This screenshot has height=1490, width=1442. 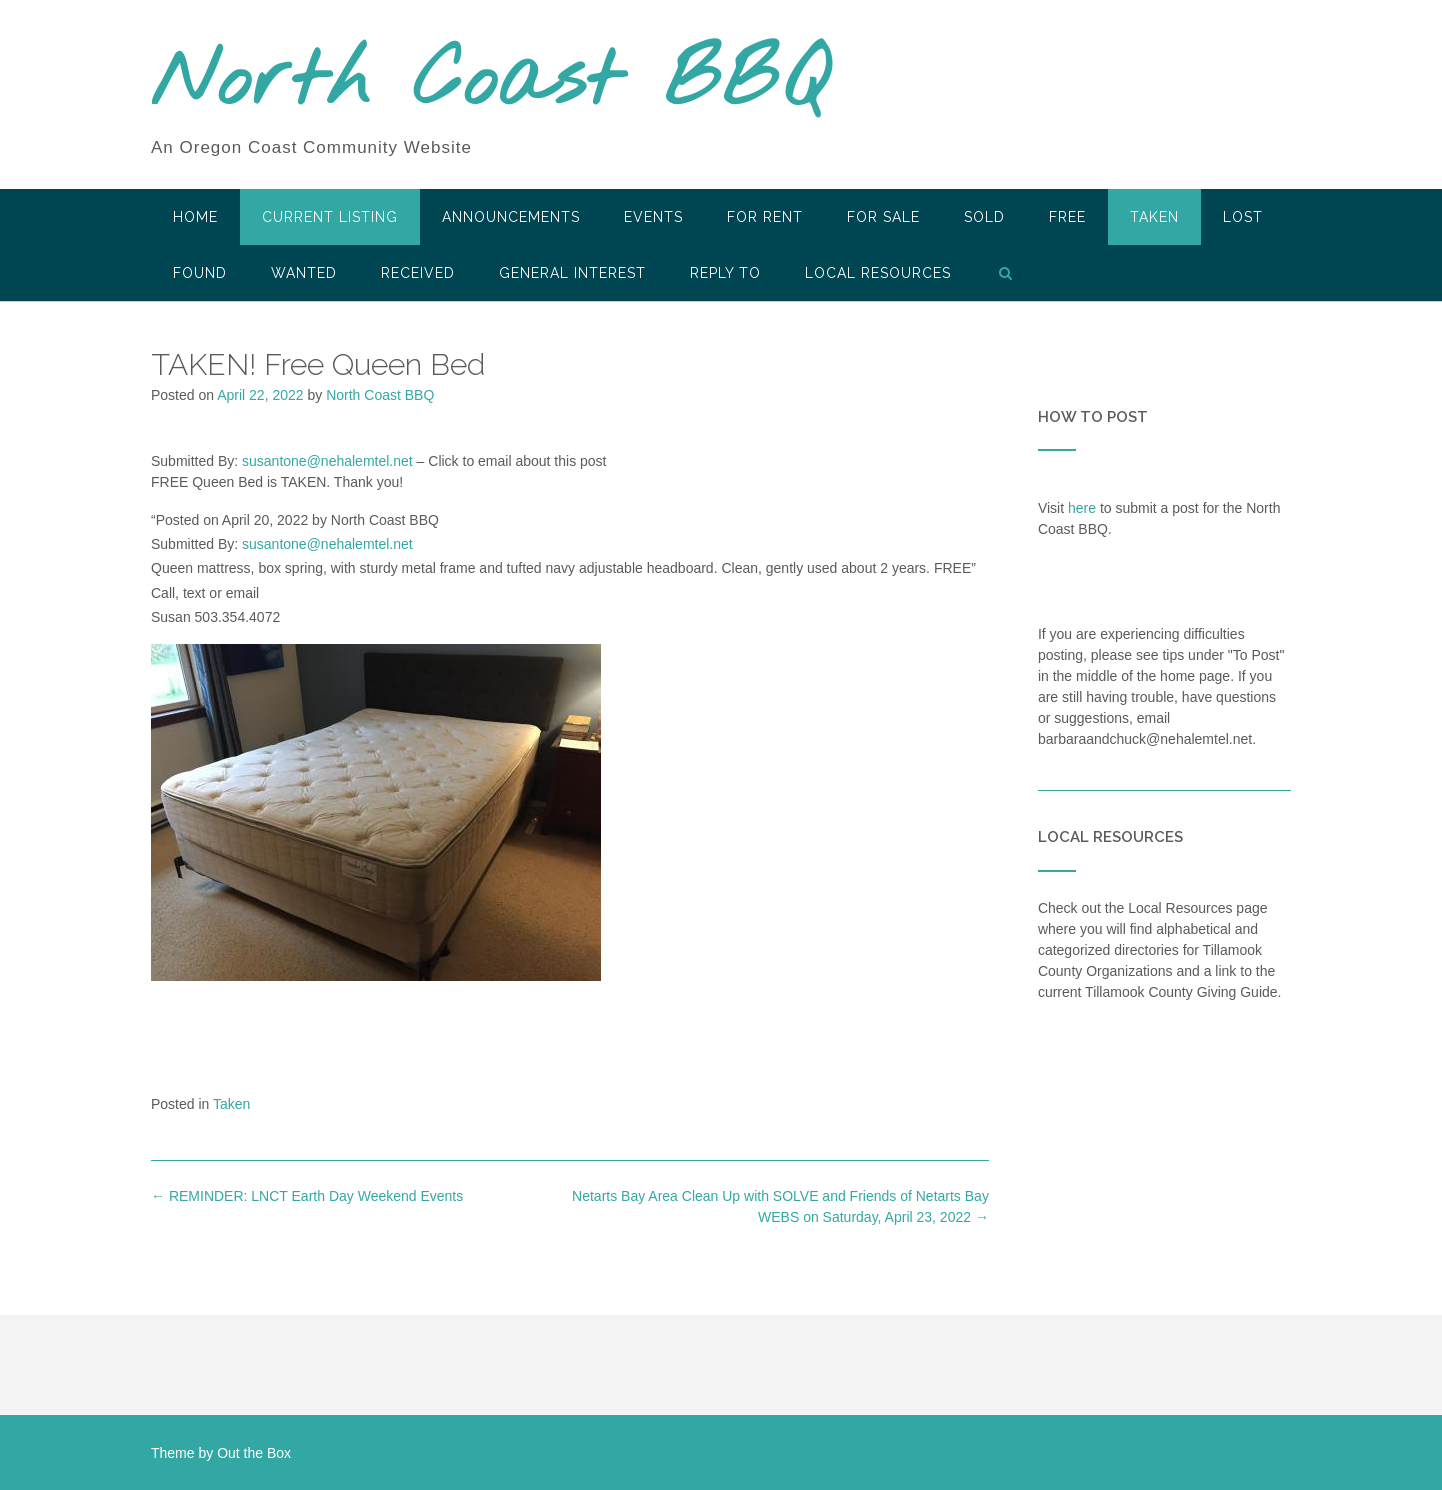 I want to click on REMINDER: LNCT Earth Day Weekend Events, so click(x=307, y=1196).